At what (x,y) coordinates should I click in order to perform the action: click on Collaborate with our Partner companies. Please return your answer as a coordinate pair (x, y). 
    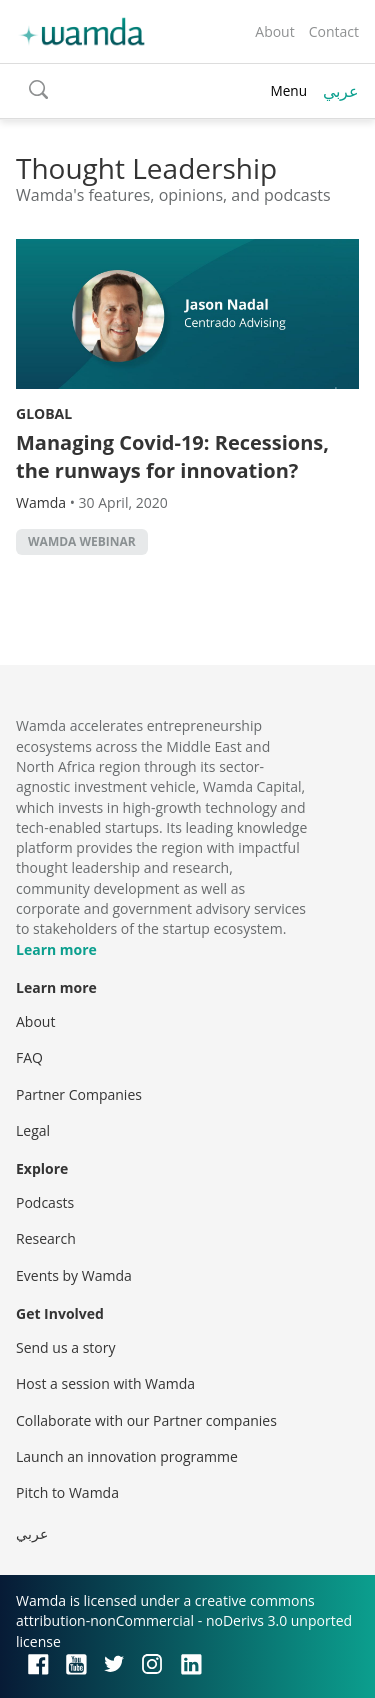
    Looking at the image, I should click on (146, 1420).